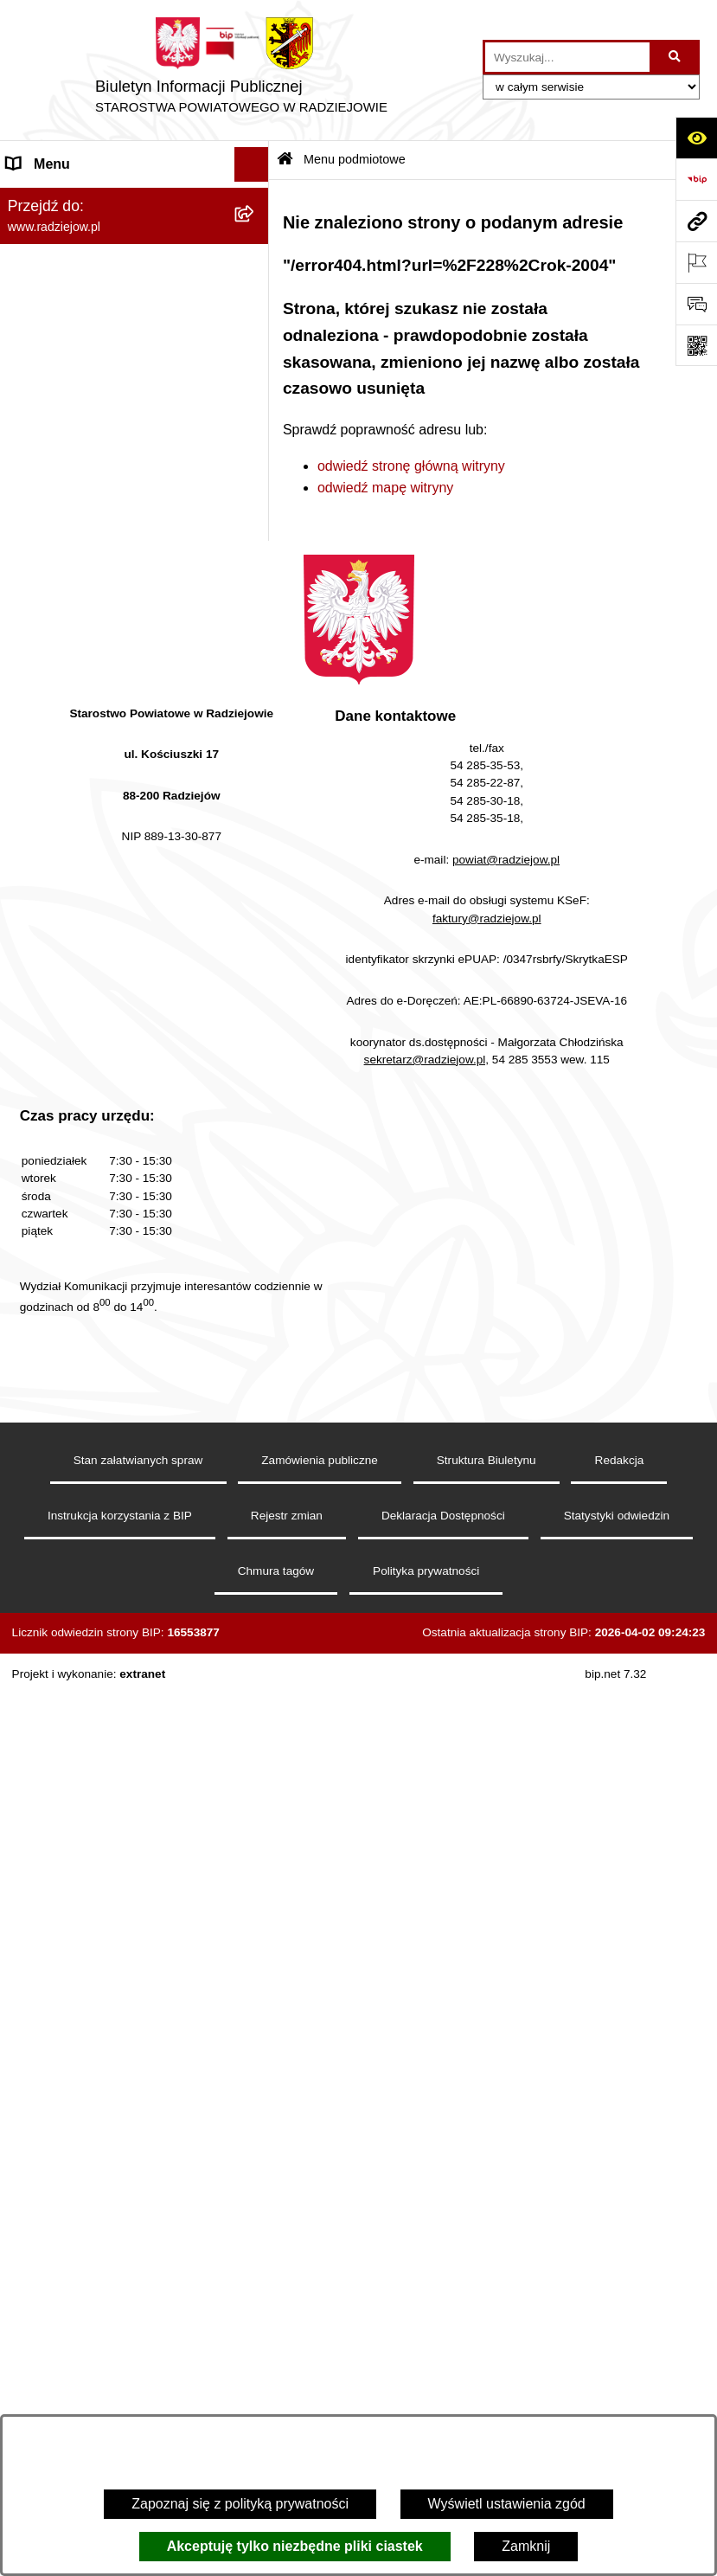 Image resolution: width=717 pixels, height=2576 pixels. What do you see at coordinates (28, 1231) in the screenshot?
I see `Pomoc [menuitem]` at bounding box center [28, 1231].